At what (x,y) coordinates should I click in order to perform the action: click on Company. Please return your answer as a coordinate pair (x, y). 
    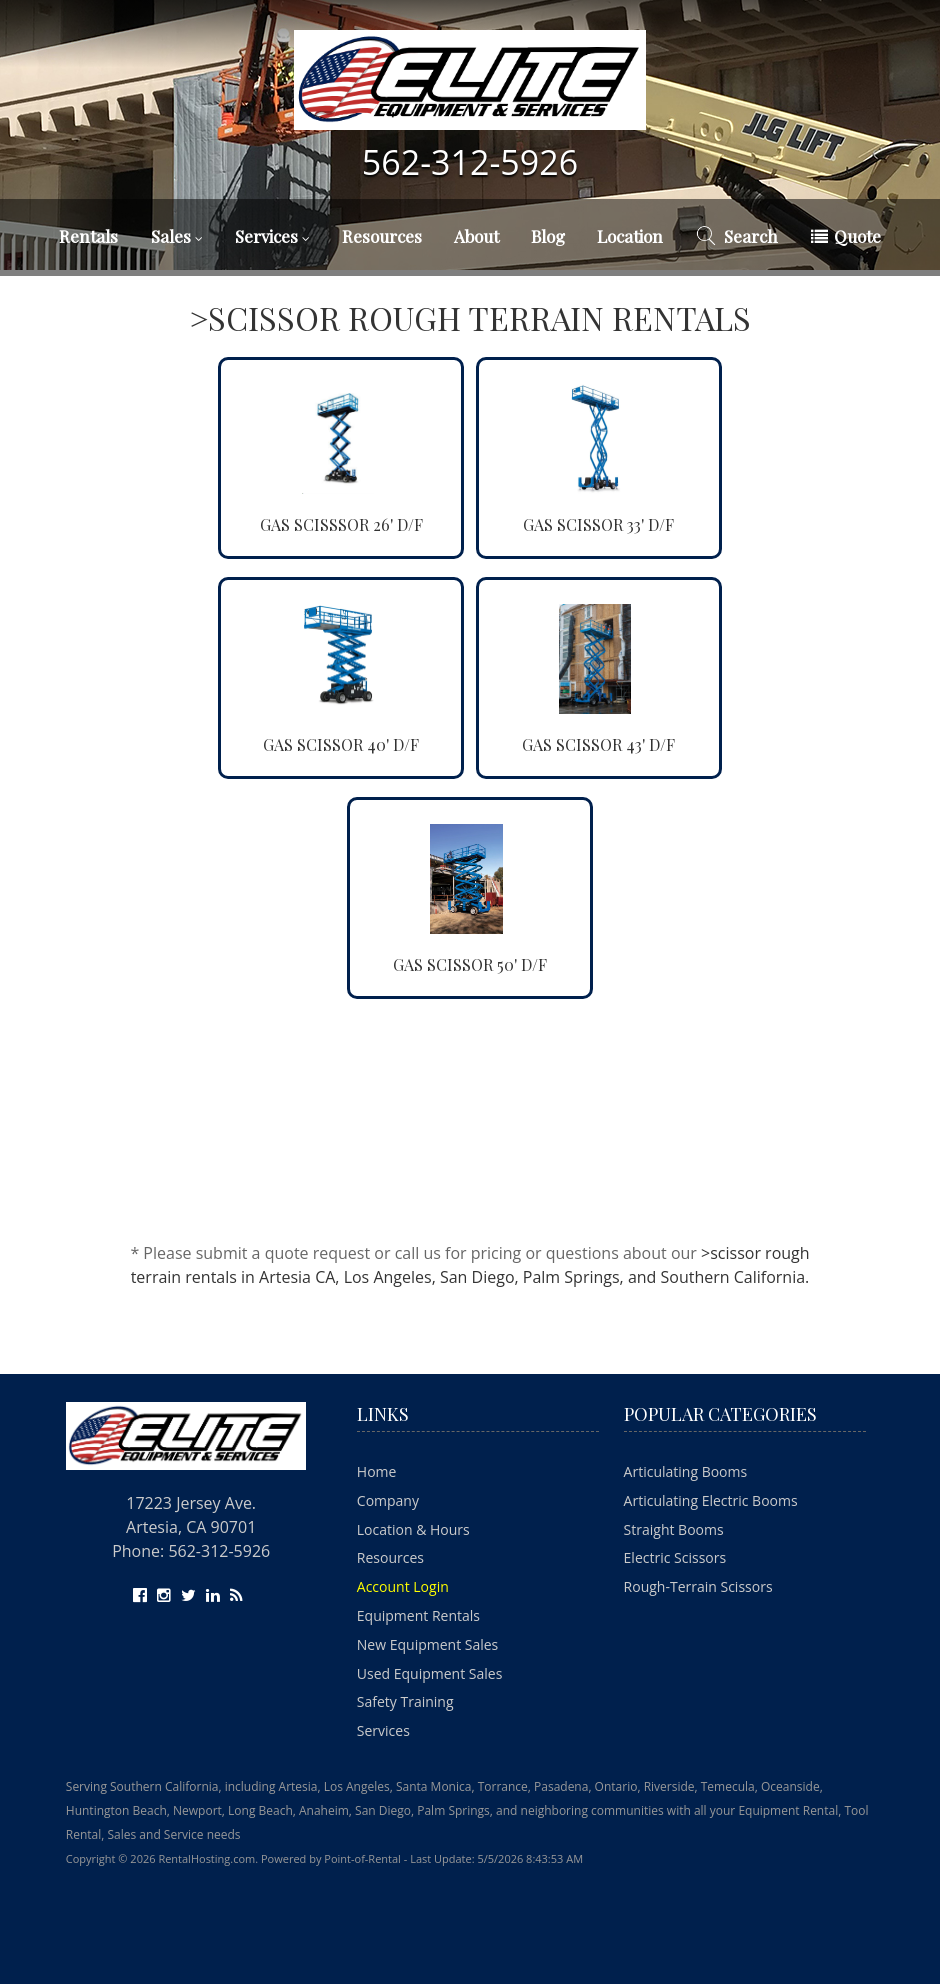
    Looking at the image, I should click on (388, 1500).